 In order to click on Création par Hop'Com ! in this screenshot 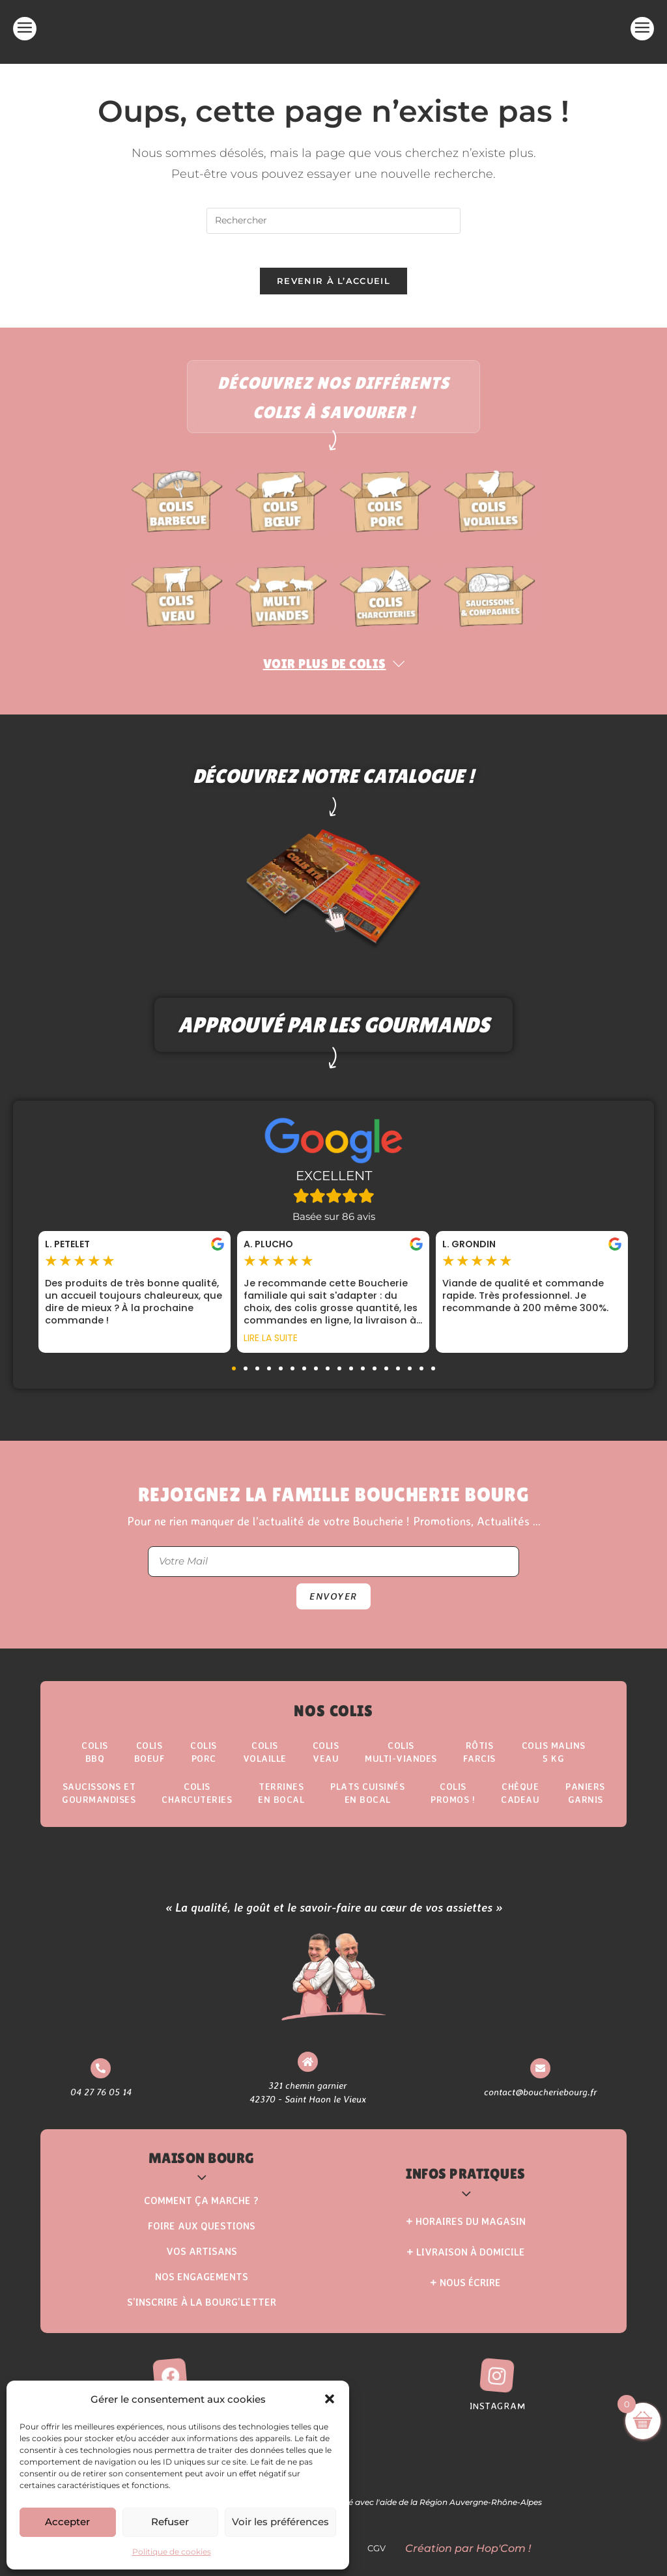, I will do `click(467, 2560)`.